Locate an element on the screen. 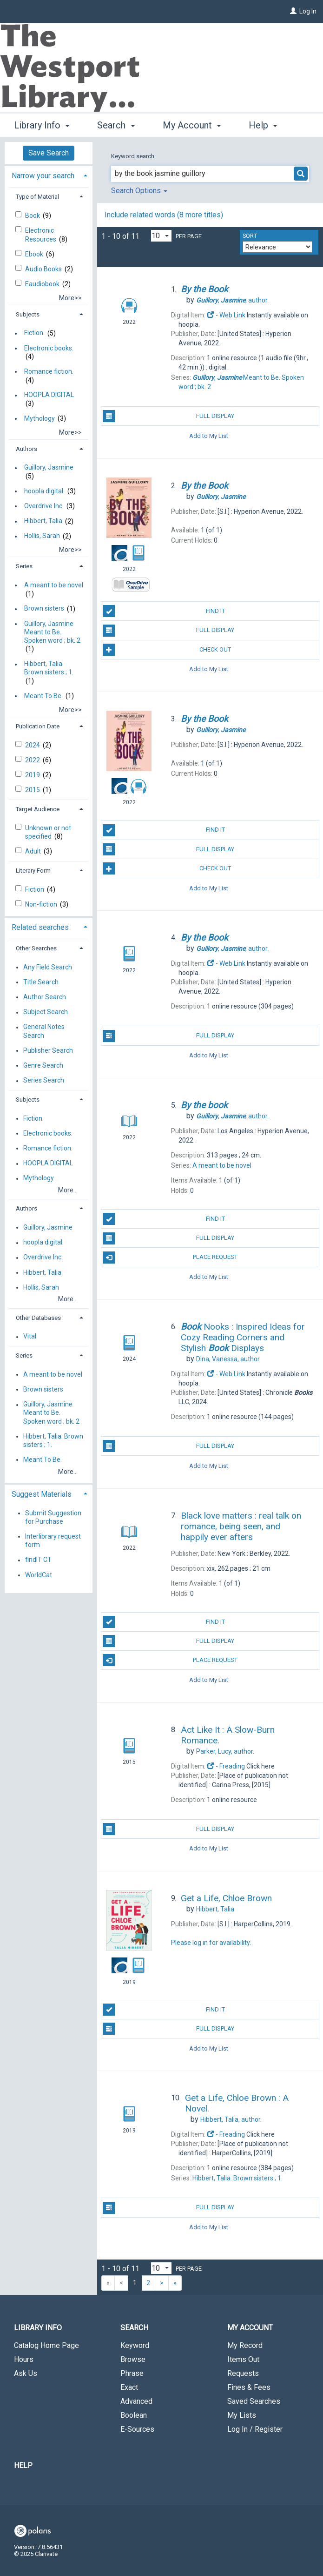  My Account [button] is located at coordinates (192, 123).